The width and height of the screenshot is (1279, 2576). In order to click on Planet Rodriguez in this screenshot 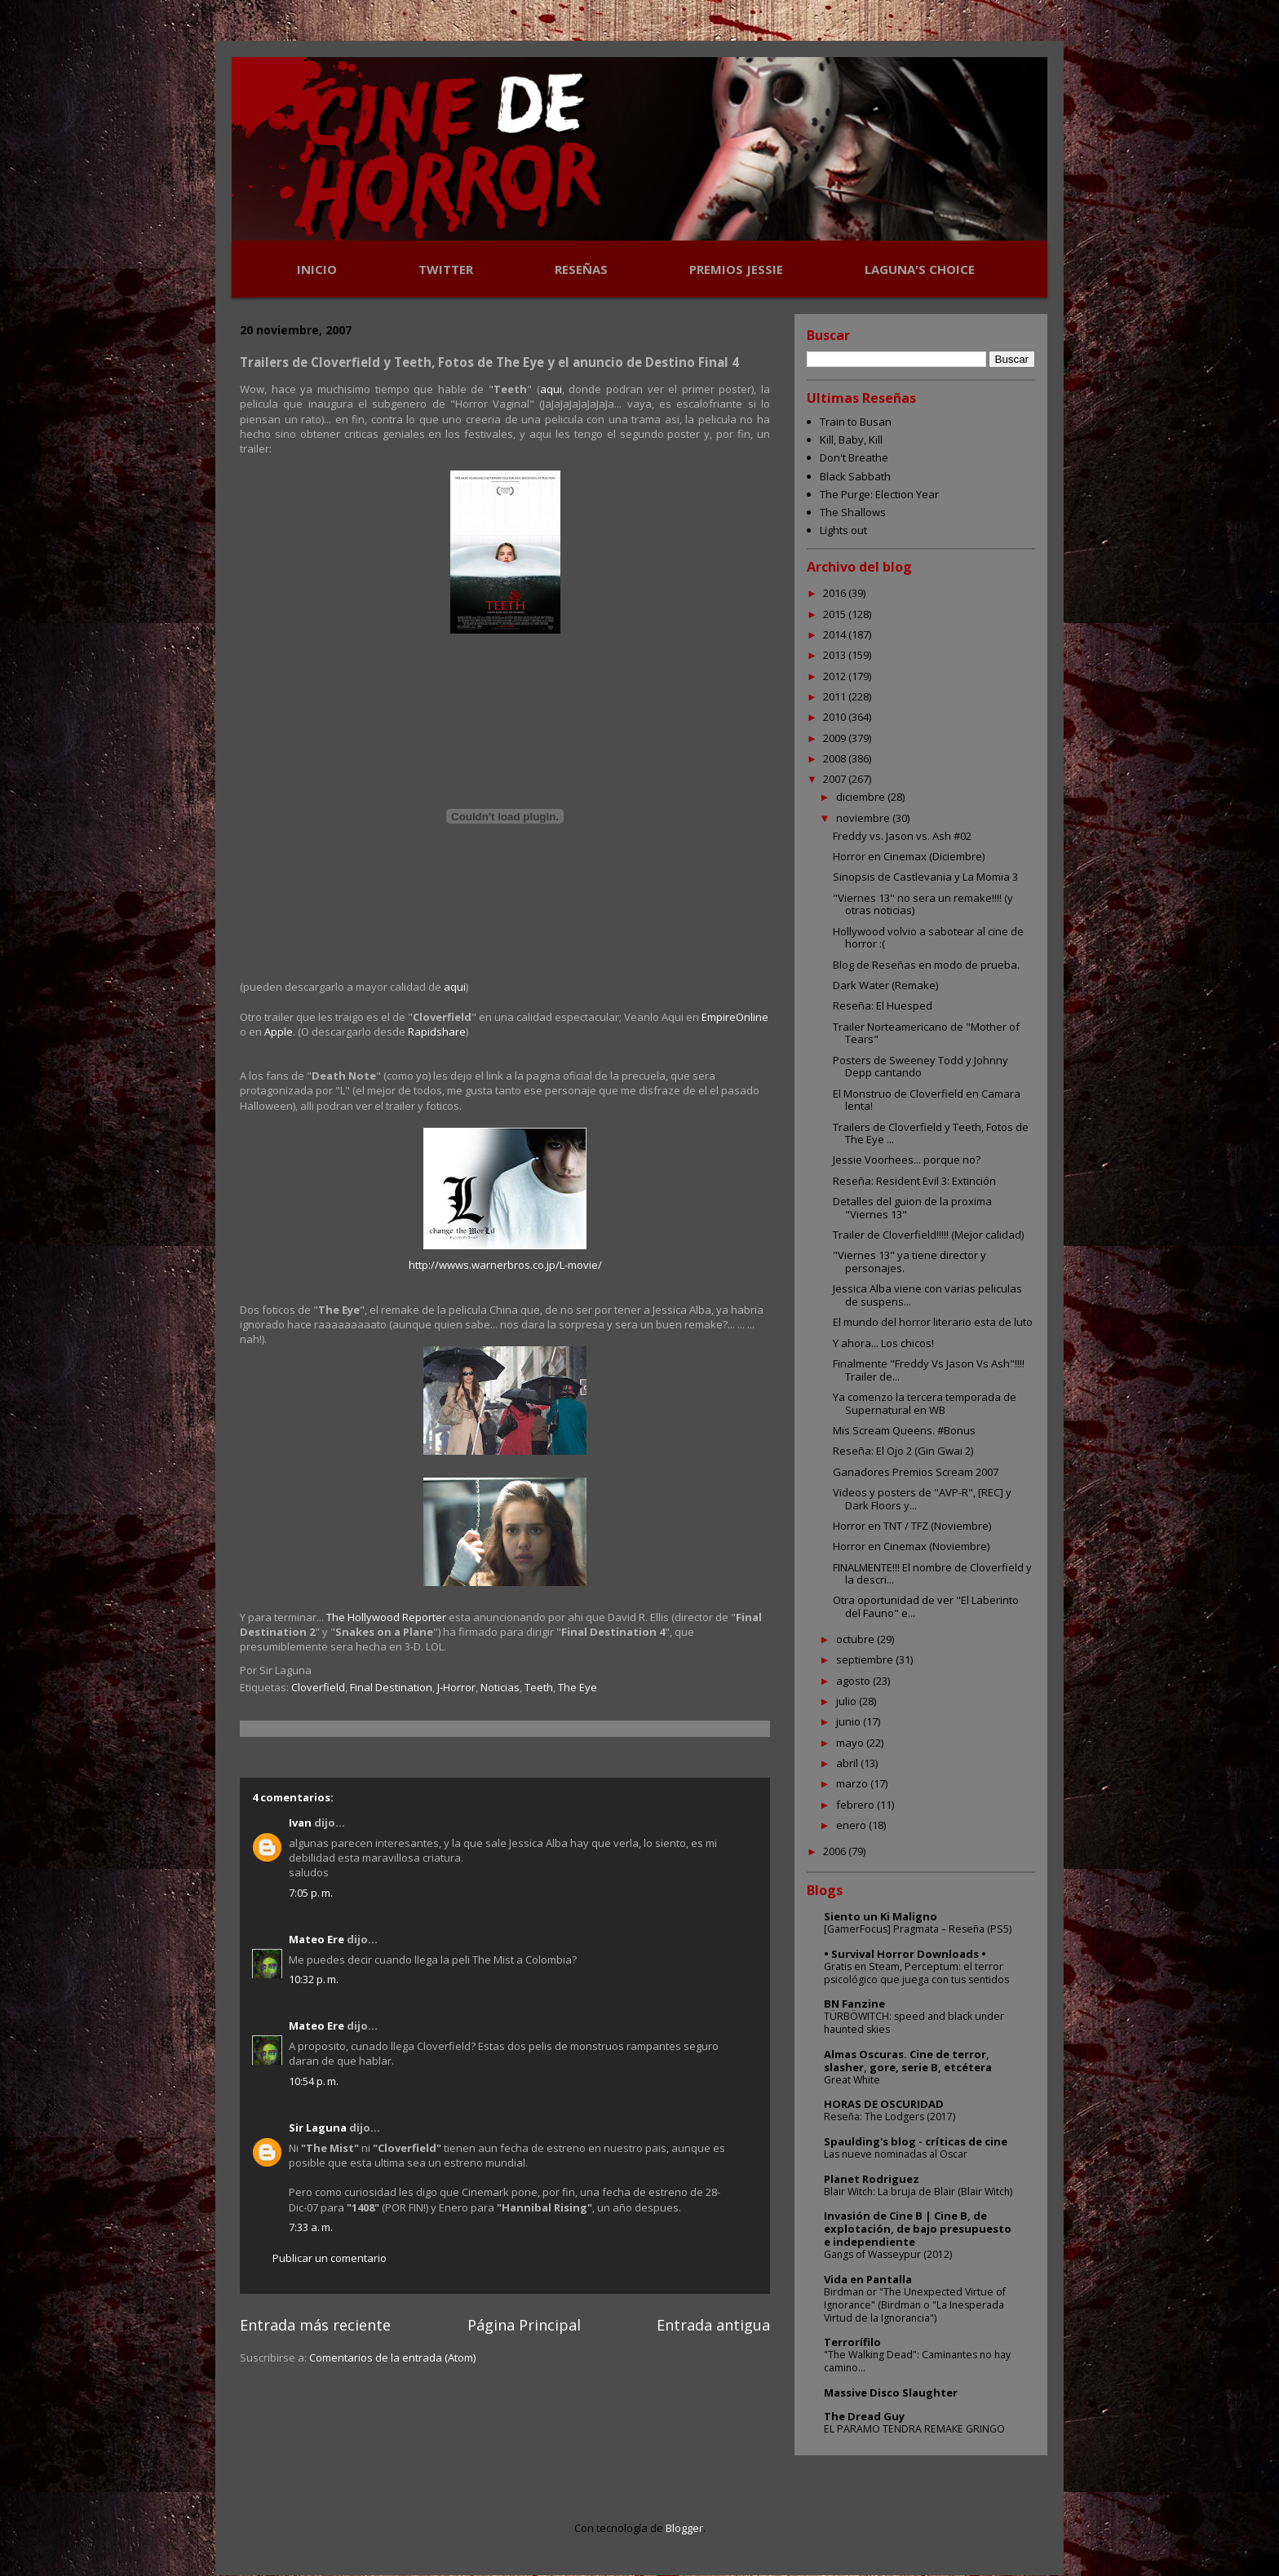, I will do `click(871, 2179)`.